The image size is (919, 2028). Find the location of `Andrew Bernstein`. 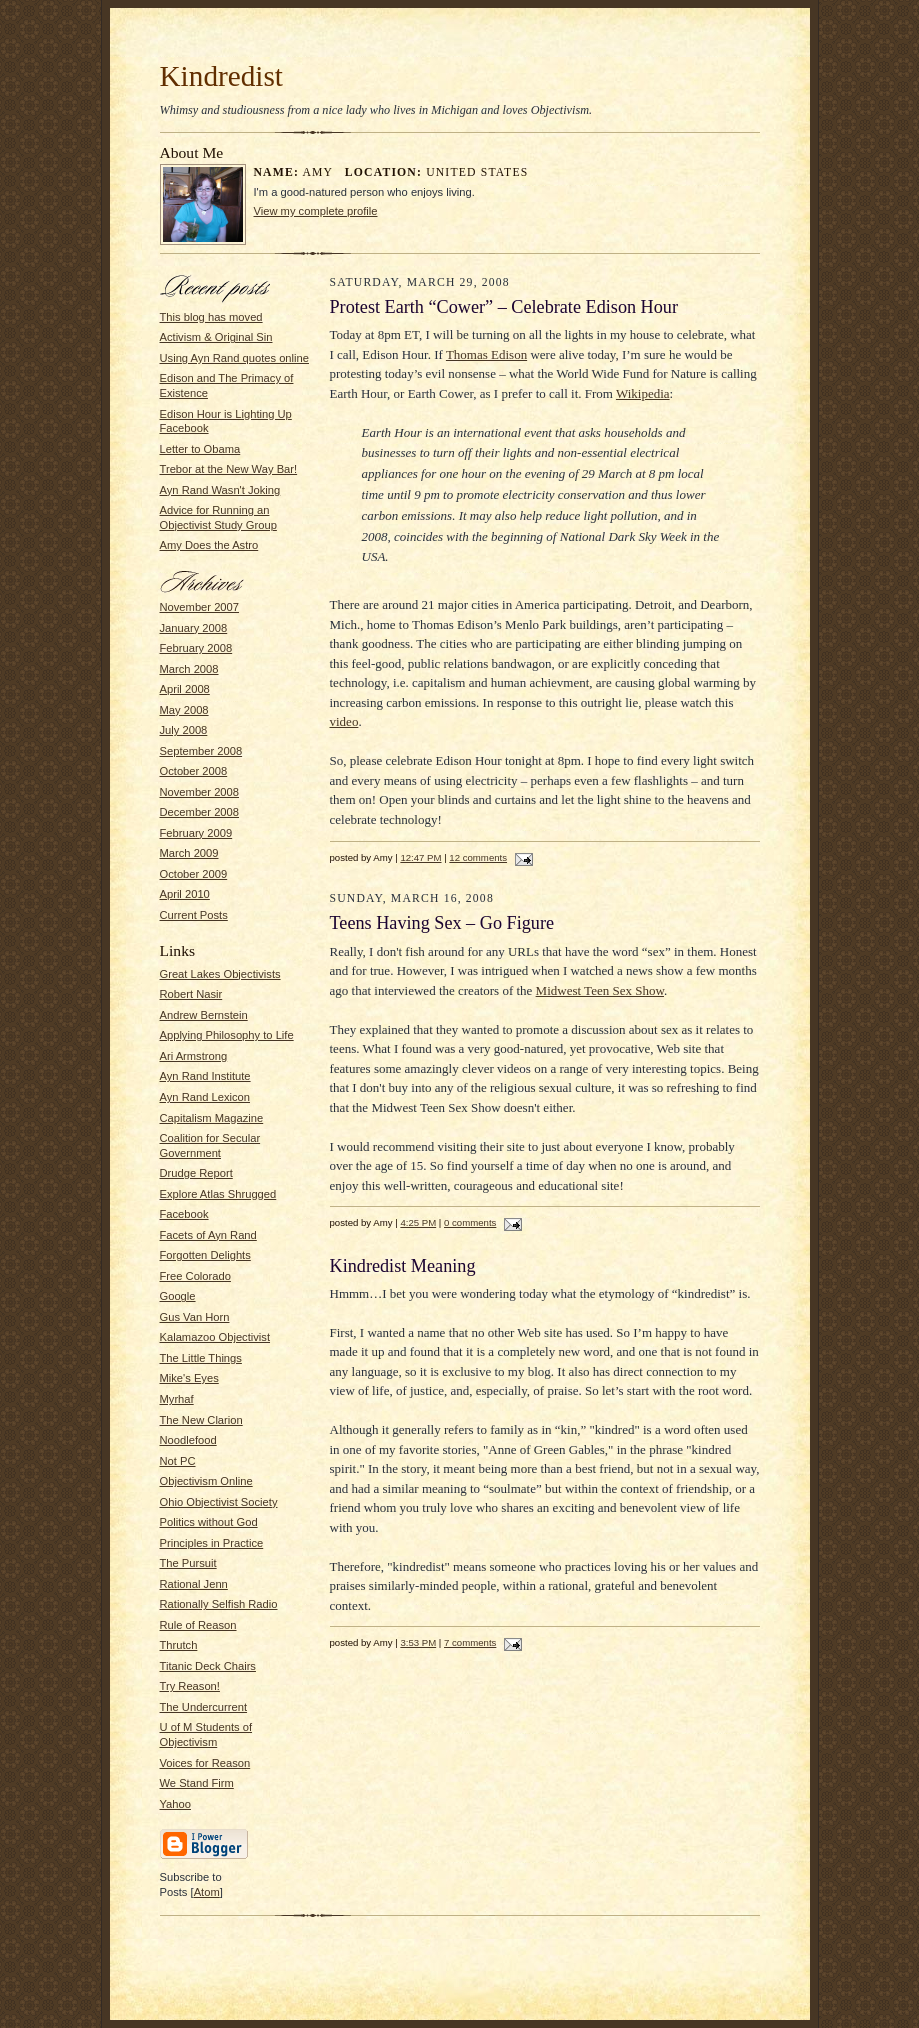

Andrew Bernstein is located at coordinates (204, 1015).